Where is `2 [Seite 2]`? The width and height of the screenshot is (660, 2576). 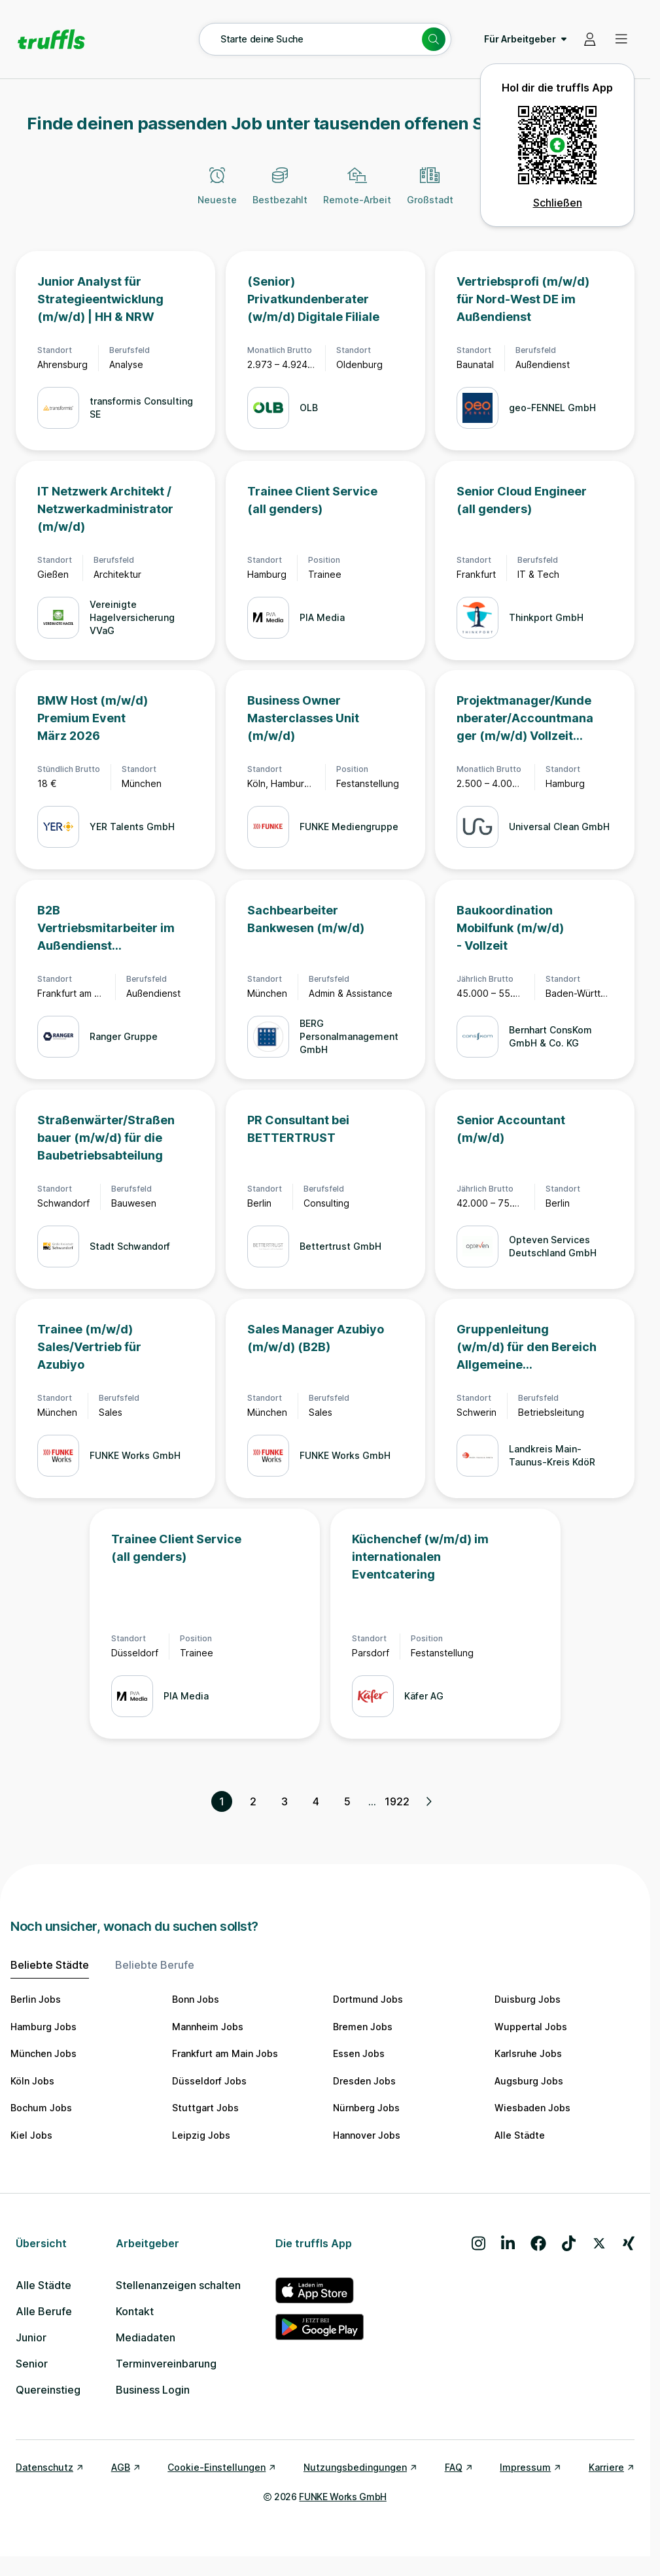
2 [Seite 2] is located at coordinates (253, 1801).